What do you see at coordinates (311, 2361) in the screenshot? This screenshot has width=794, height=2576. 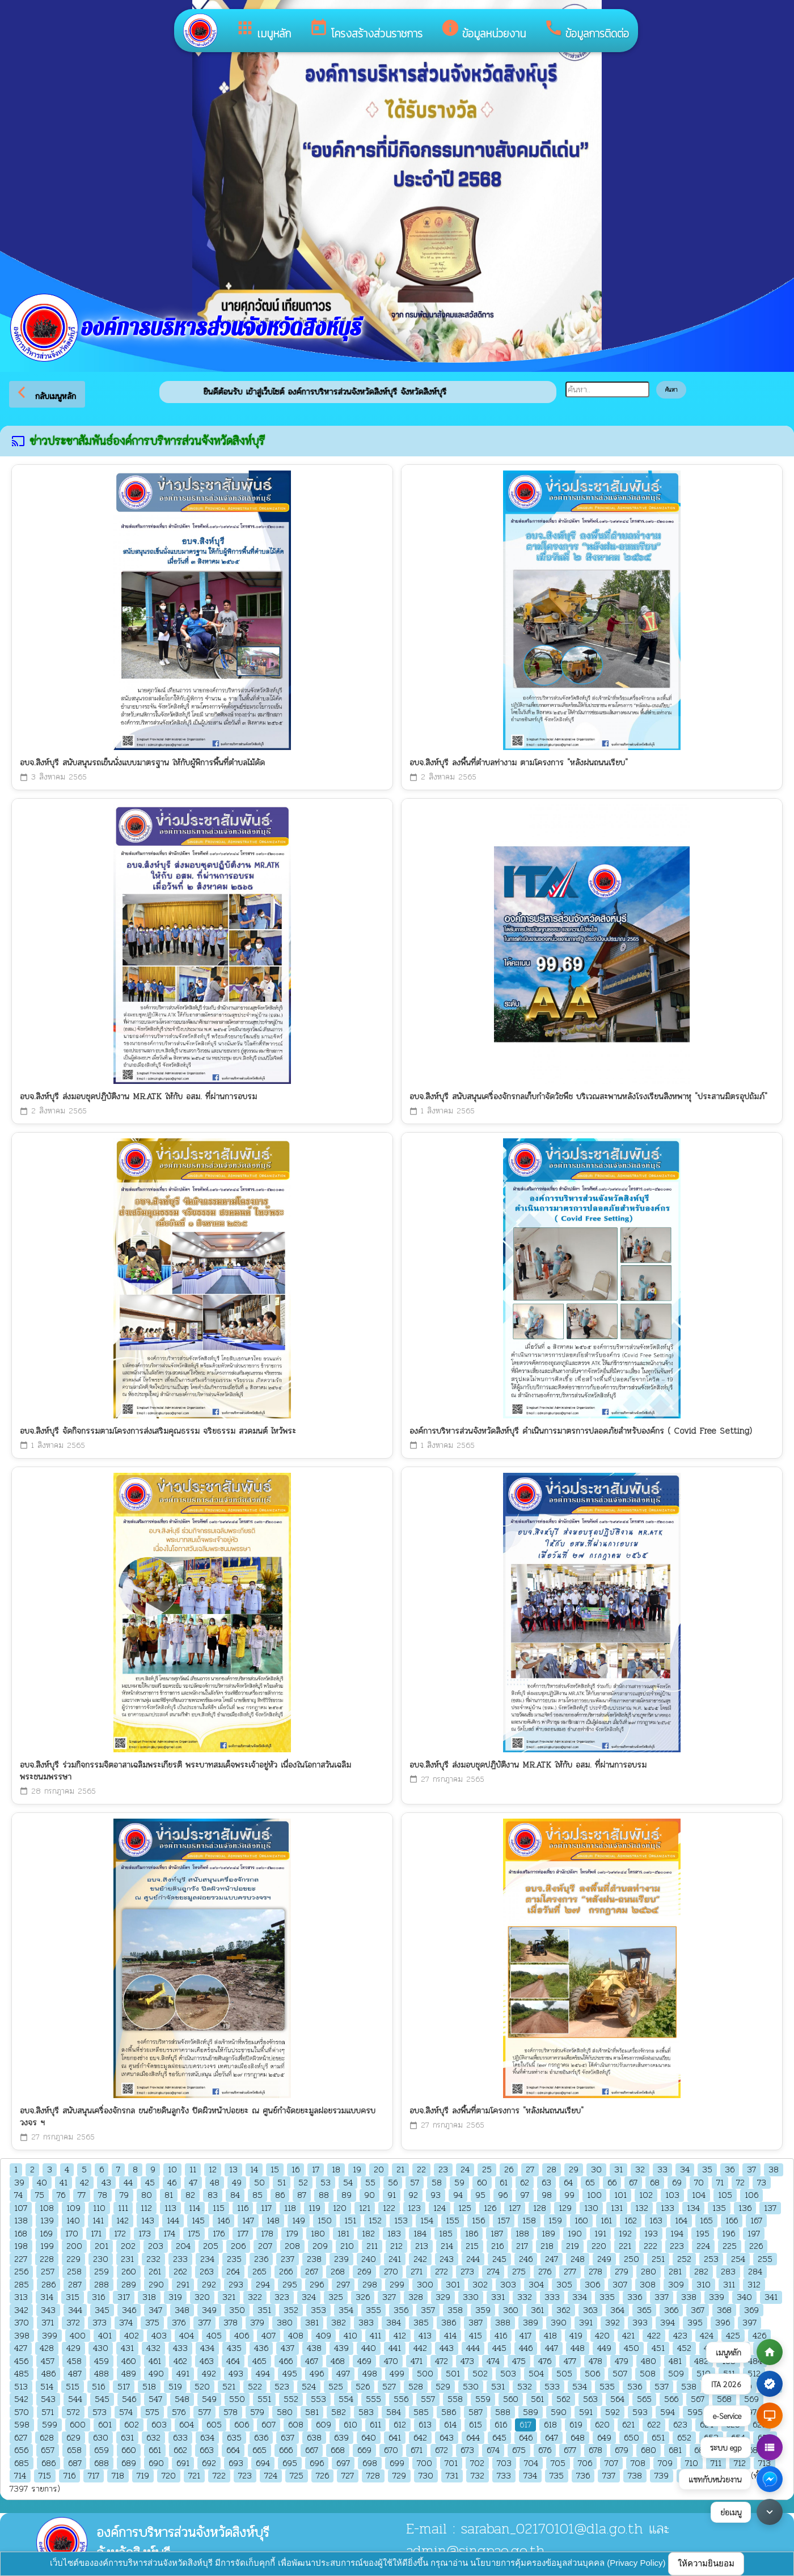 I see `467` at bounding box center [311, 2361].